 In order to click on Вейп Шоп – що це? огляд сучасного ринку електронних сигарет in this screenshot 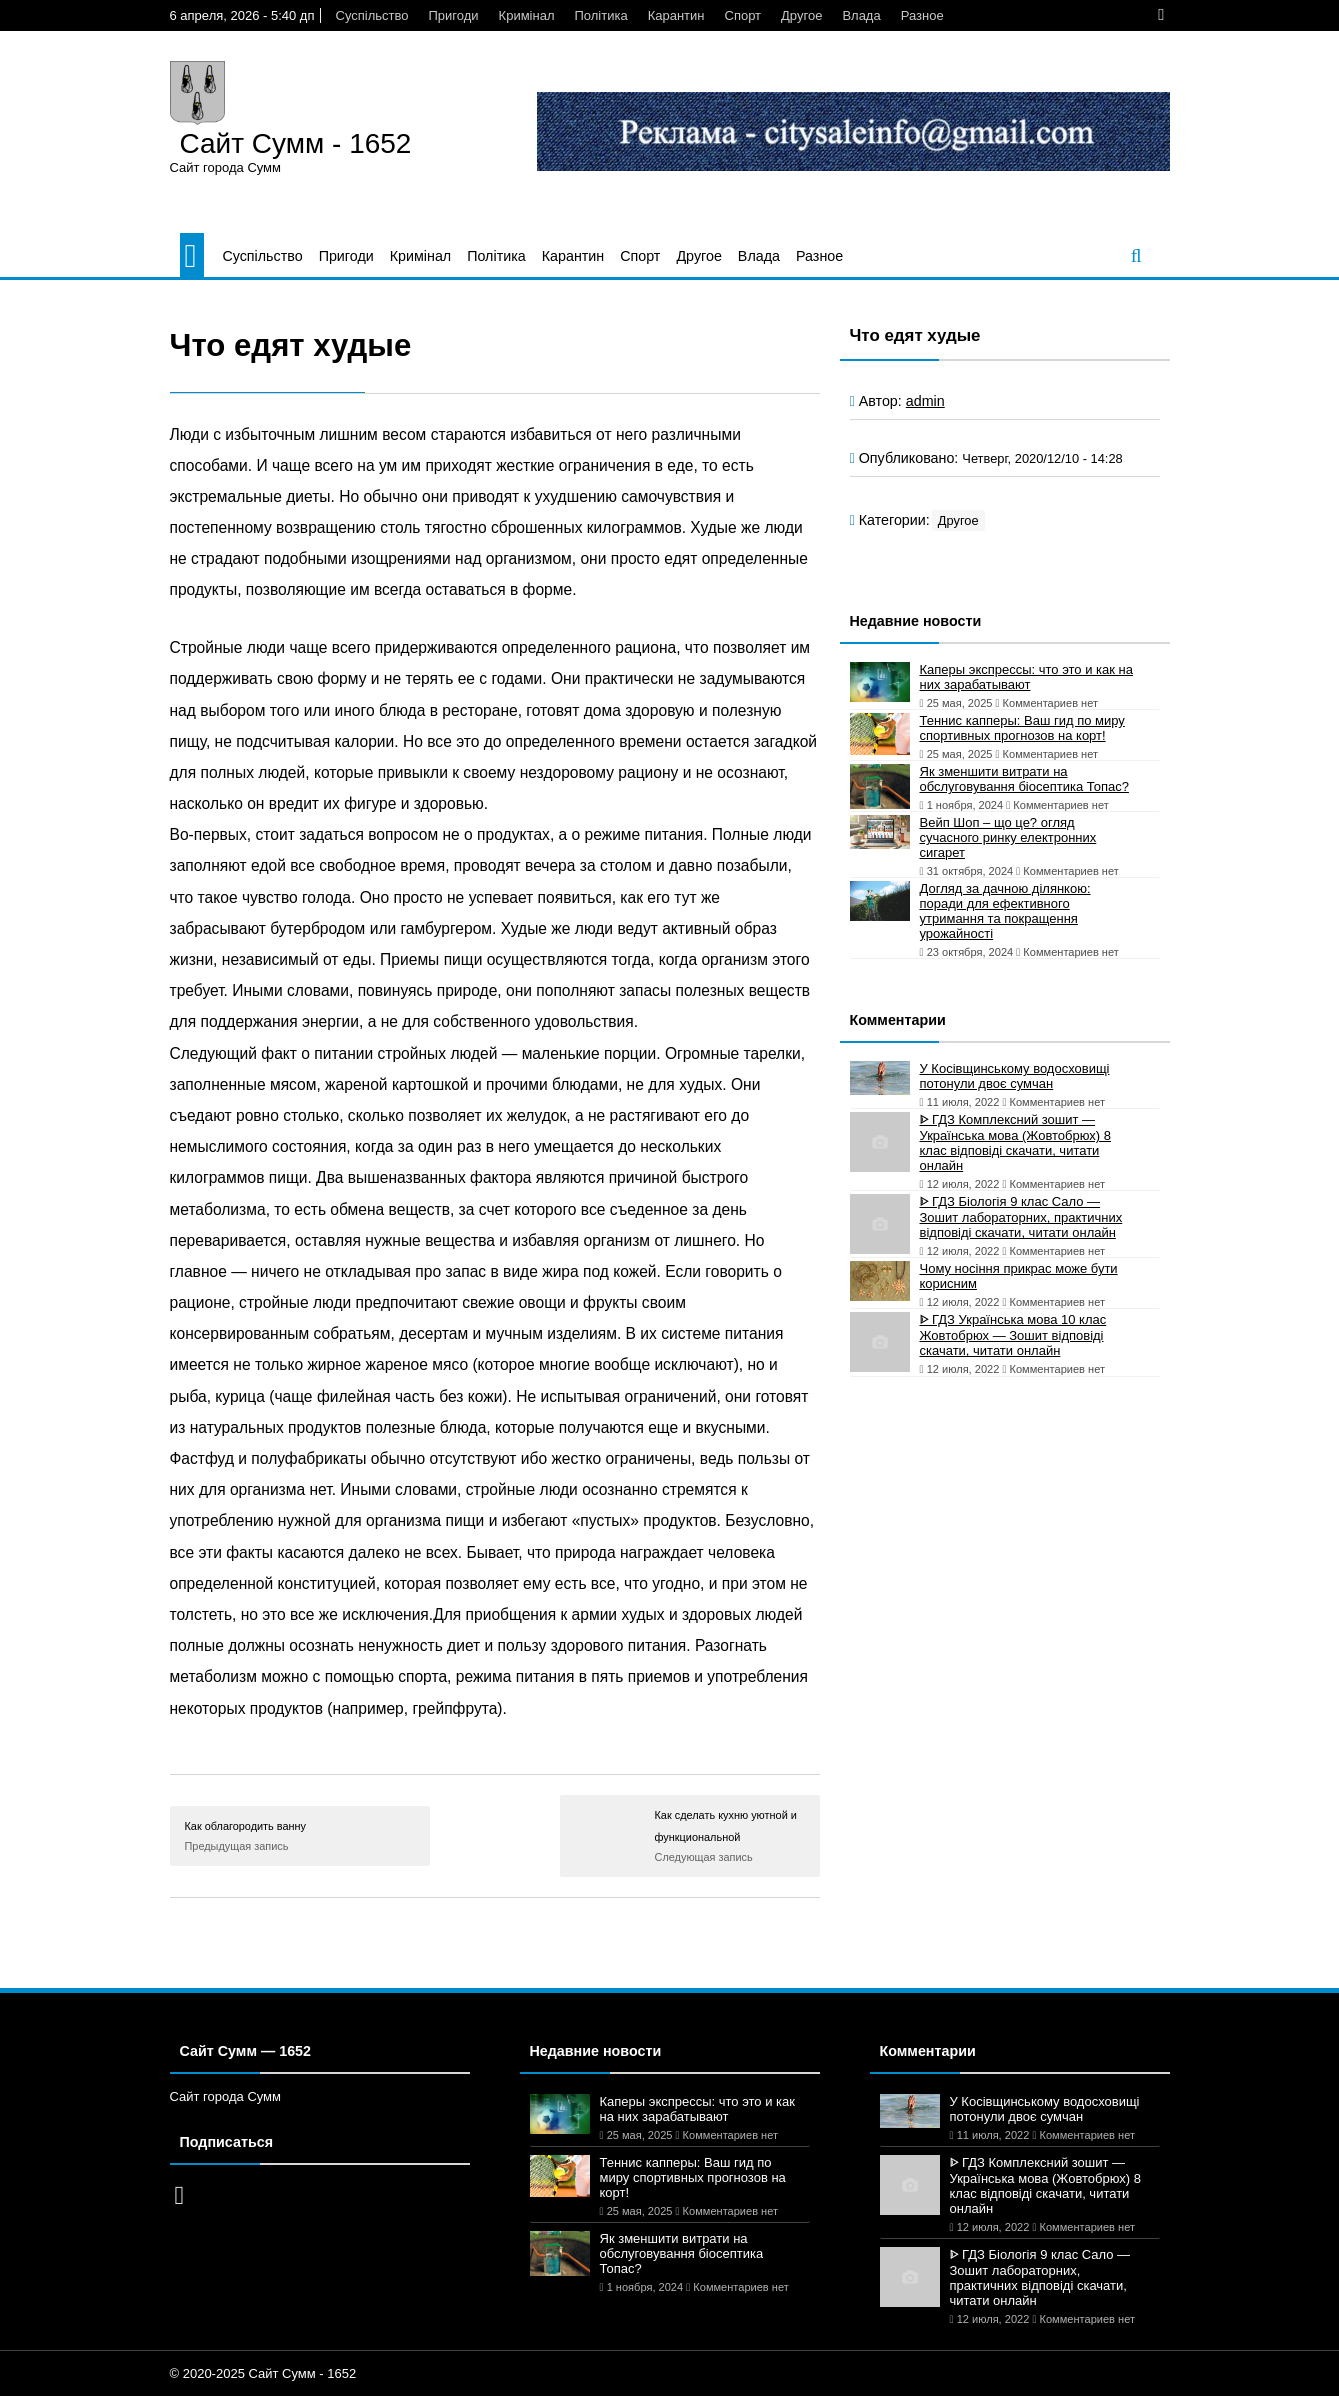, I will do `click(1008, 837)`.